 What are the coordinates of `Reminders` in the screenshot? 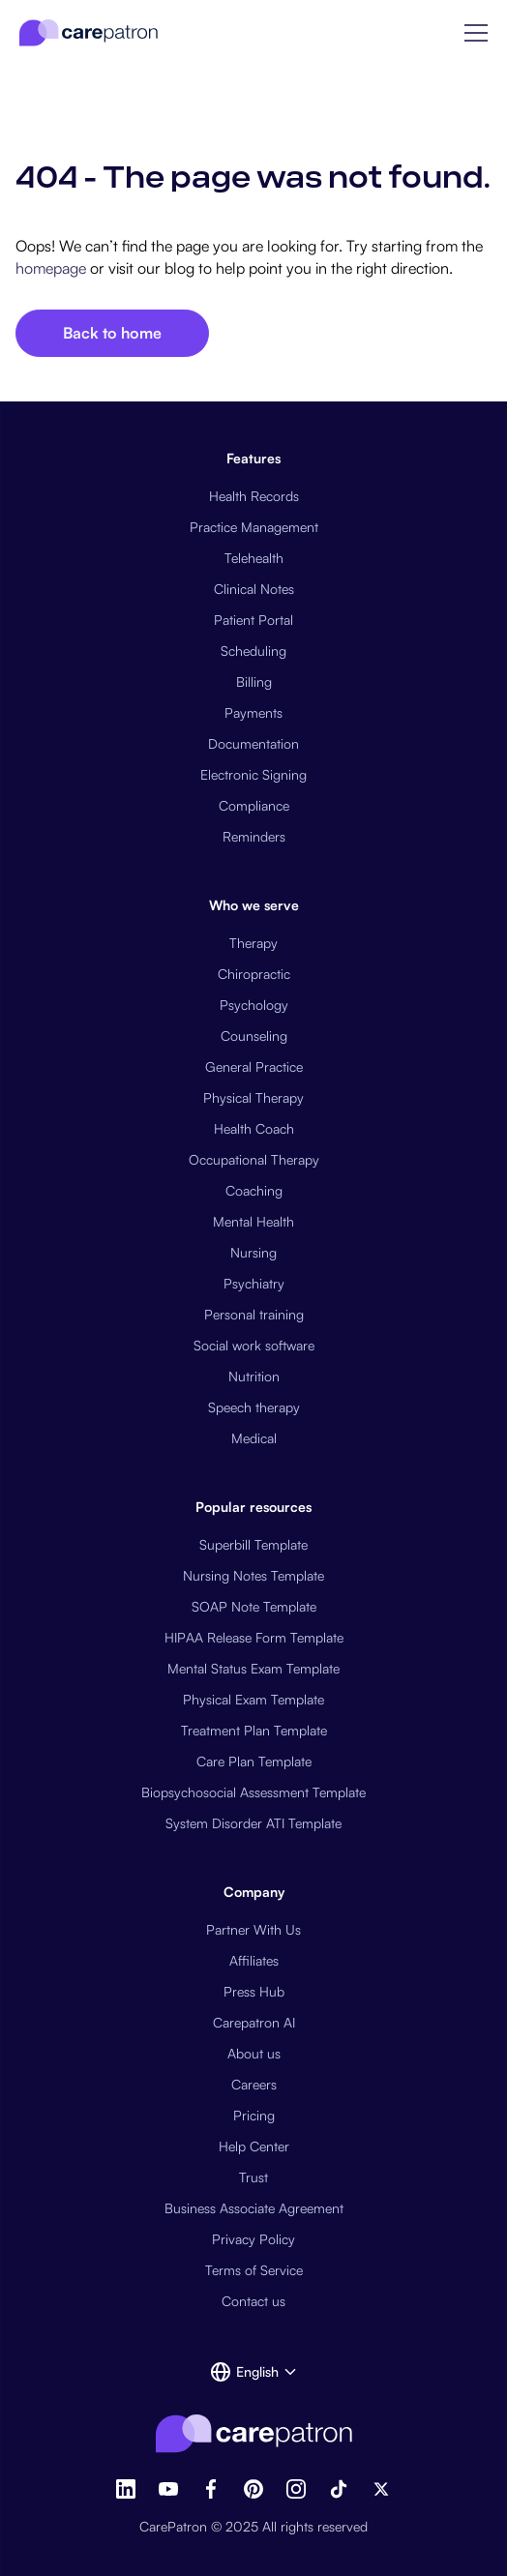 It's located at (254, 836).